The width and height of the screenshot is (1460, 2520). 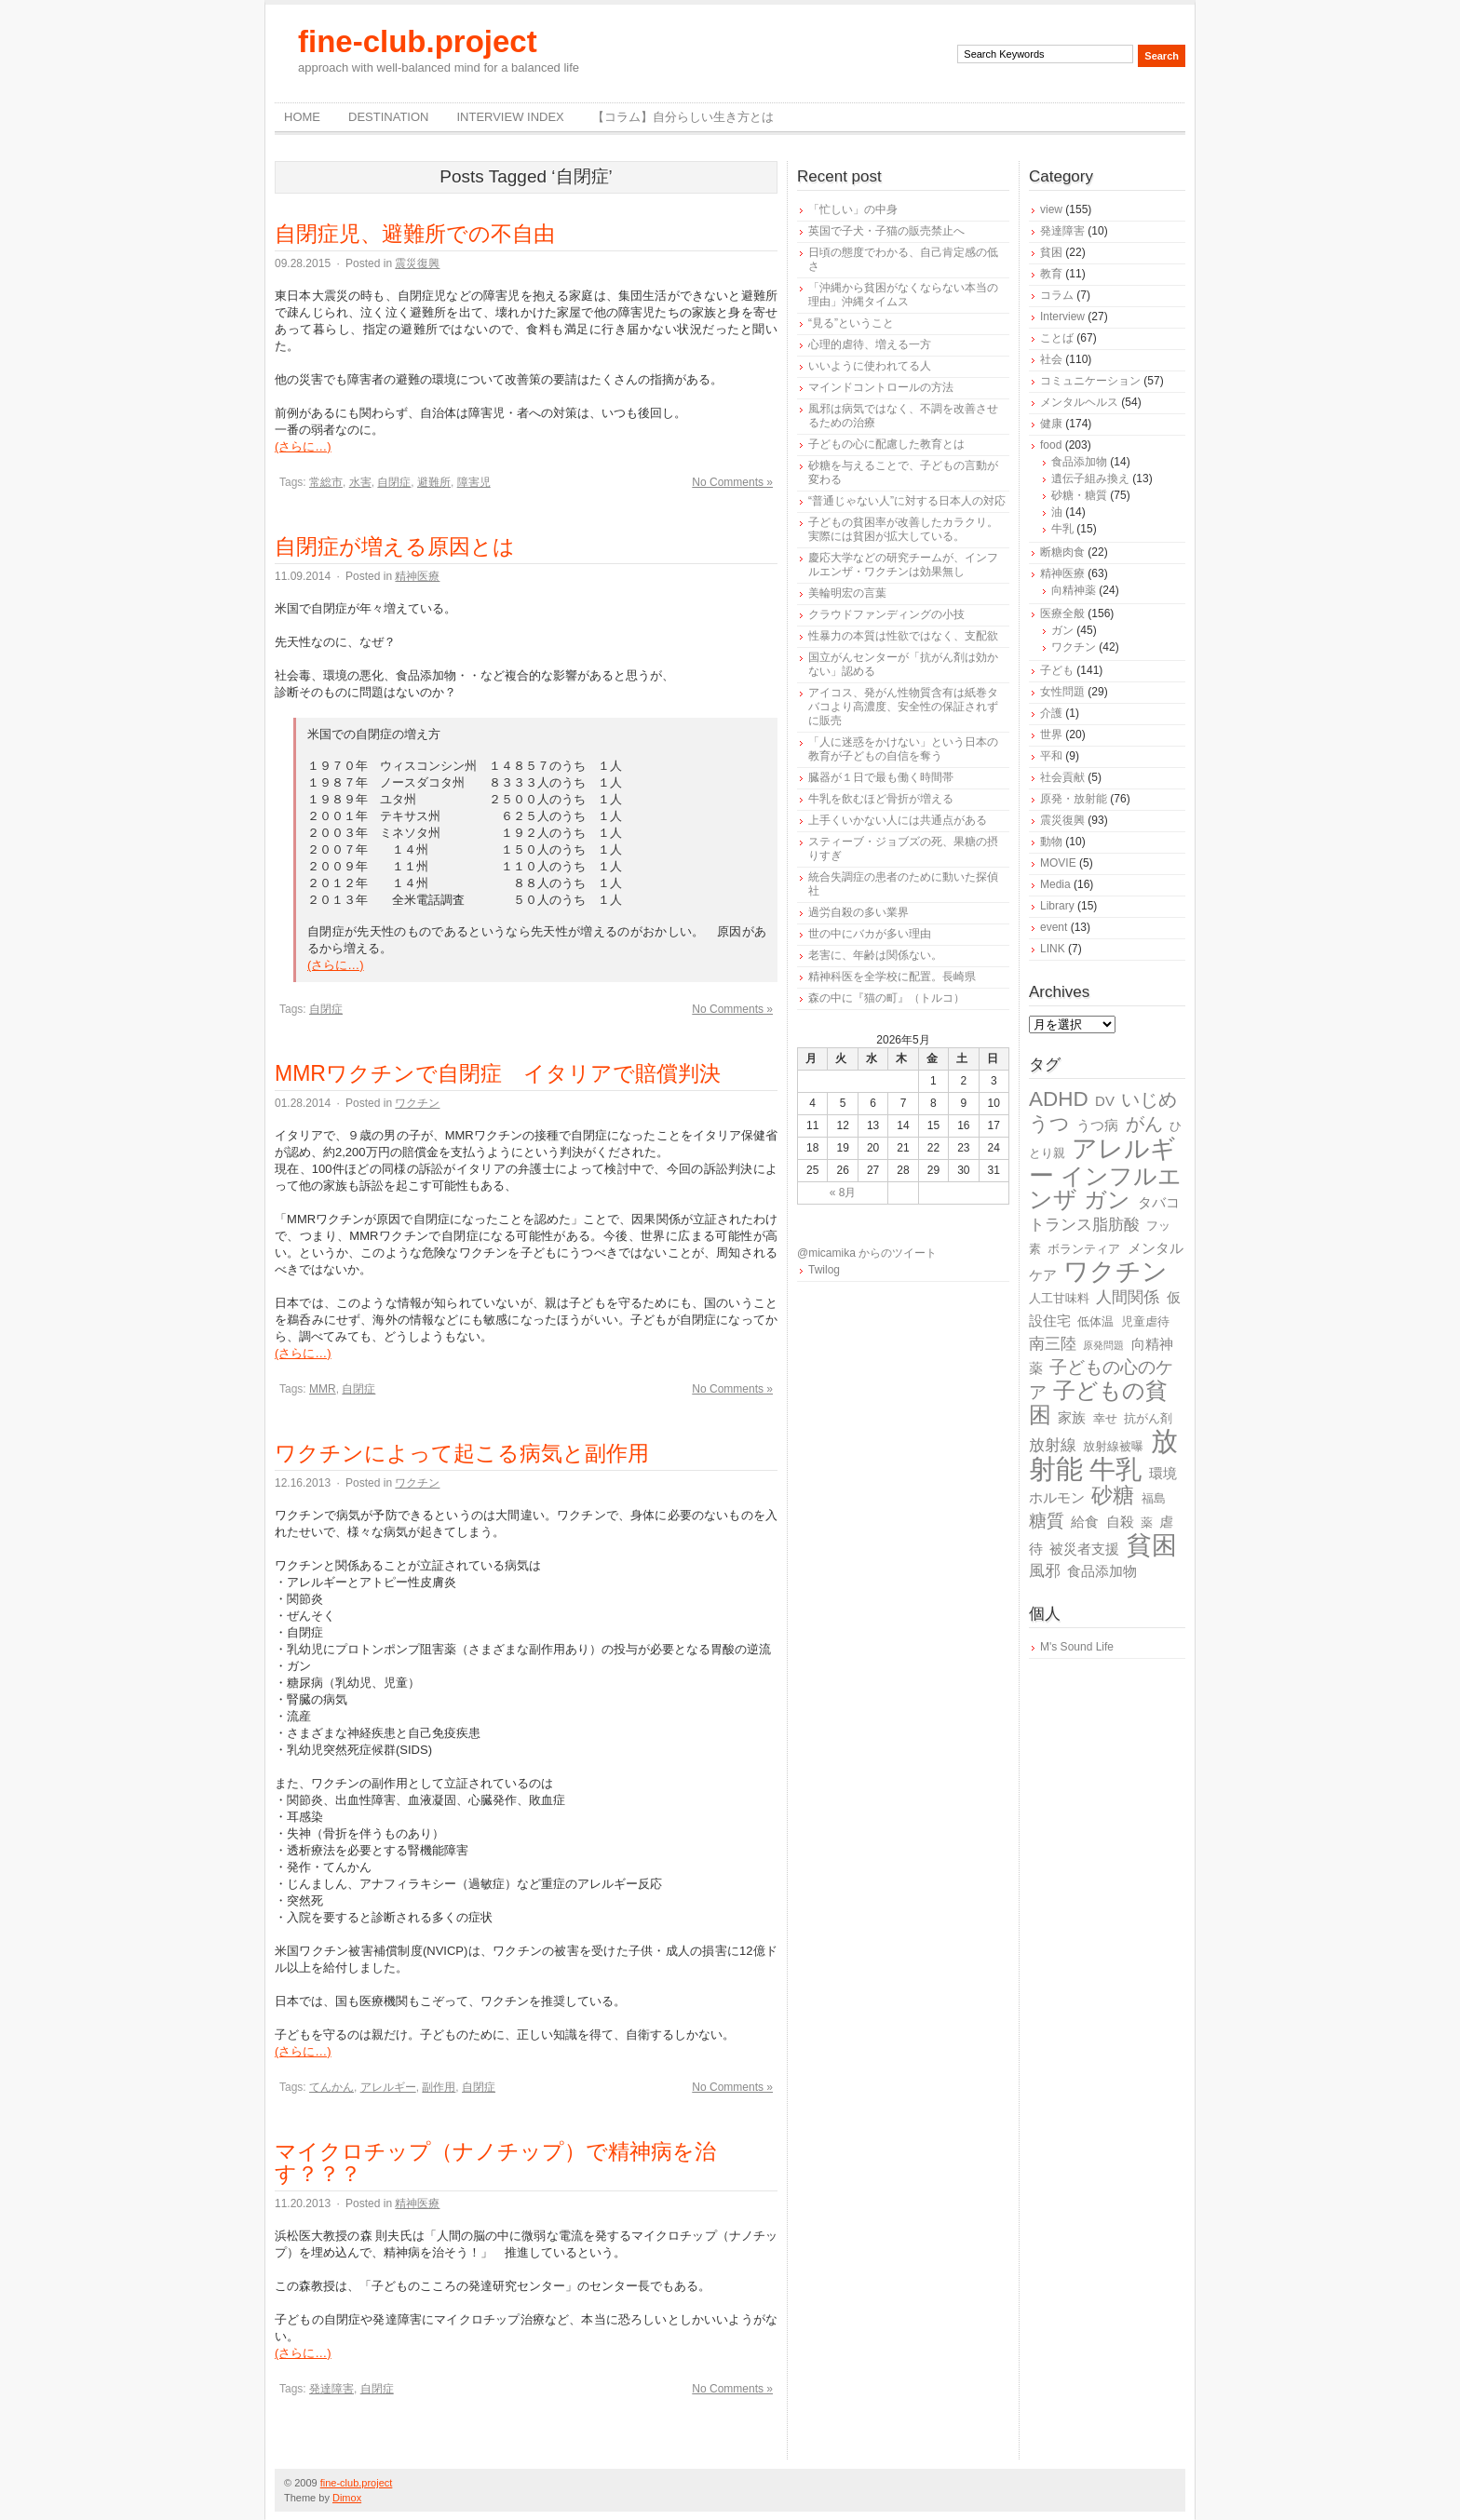 I want to click on ワクチンによって起こる病気と副作用, so click(x=462, y=1453).